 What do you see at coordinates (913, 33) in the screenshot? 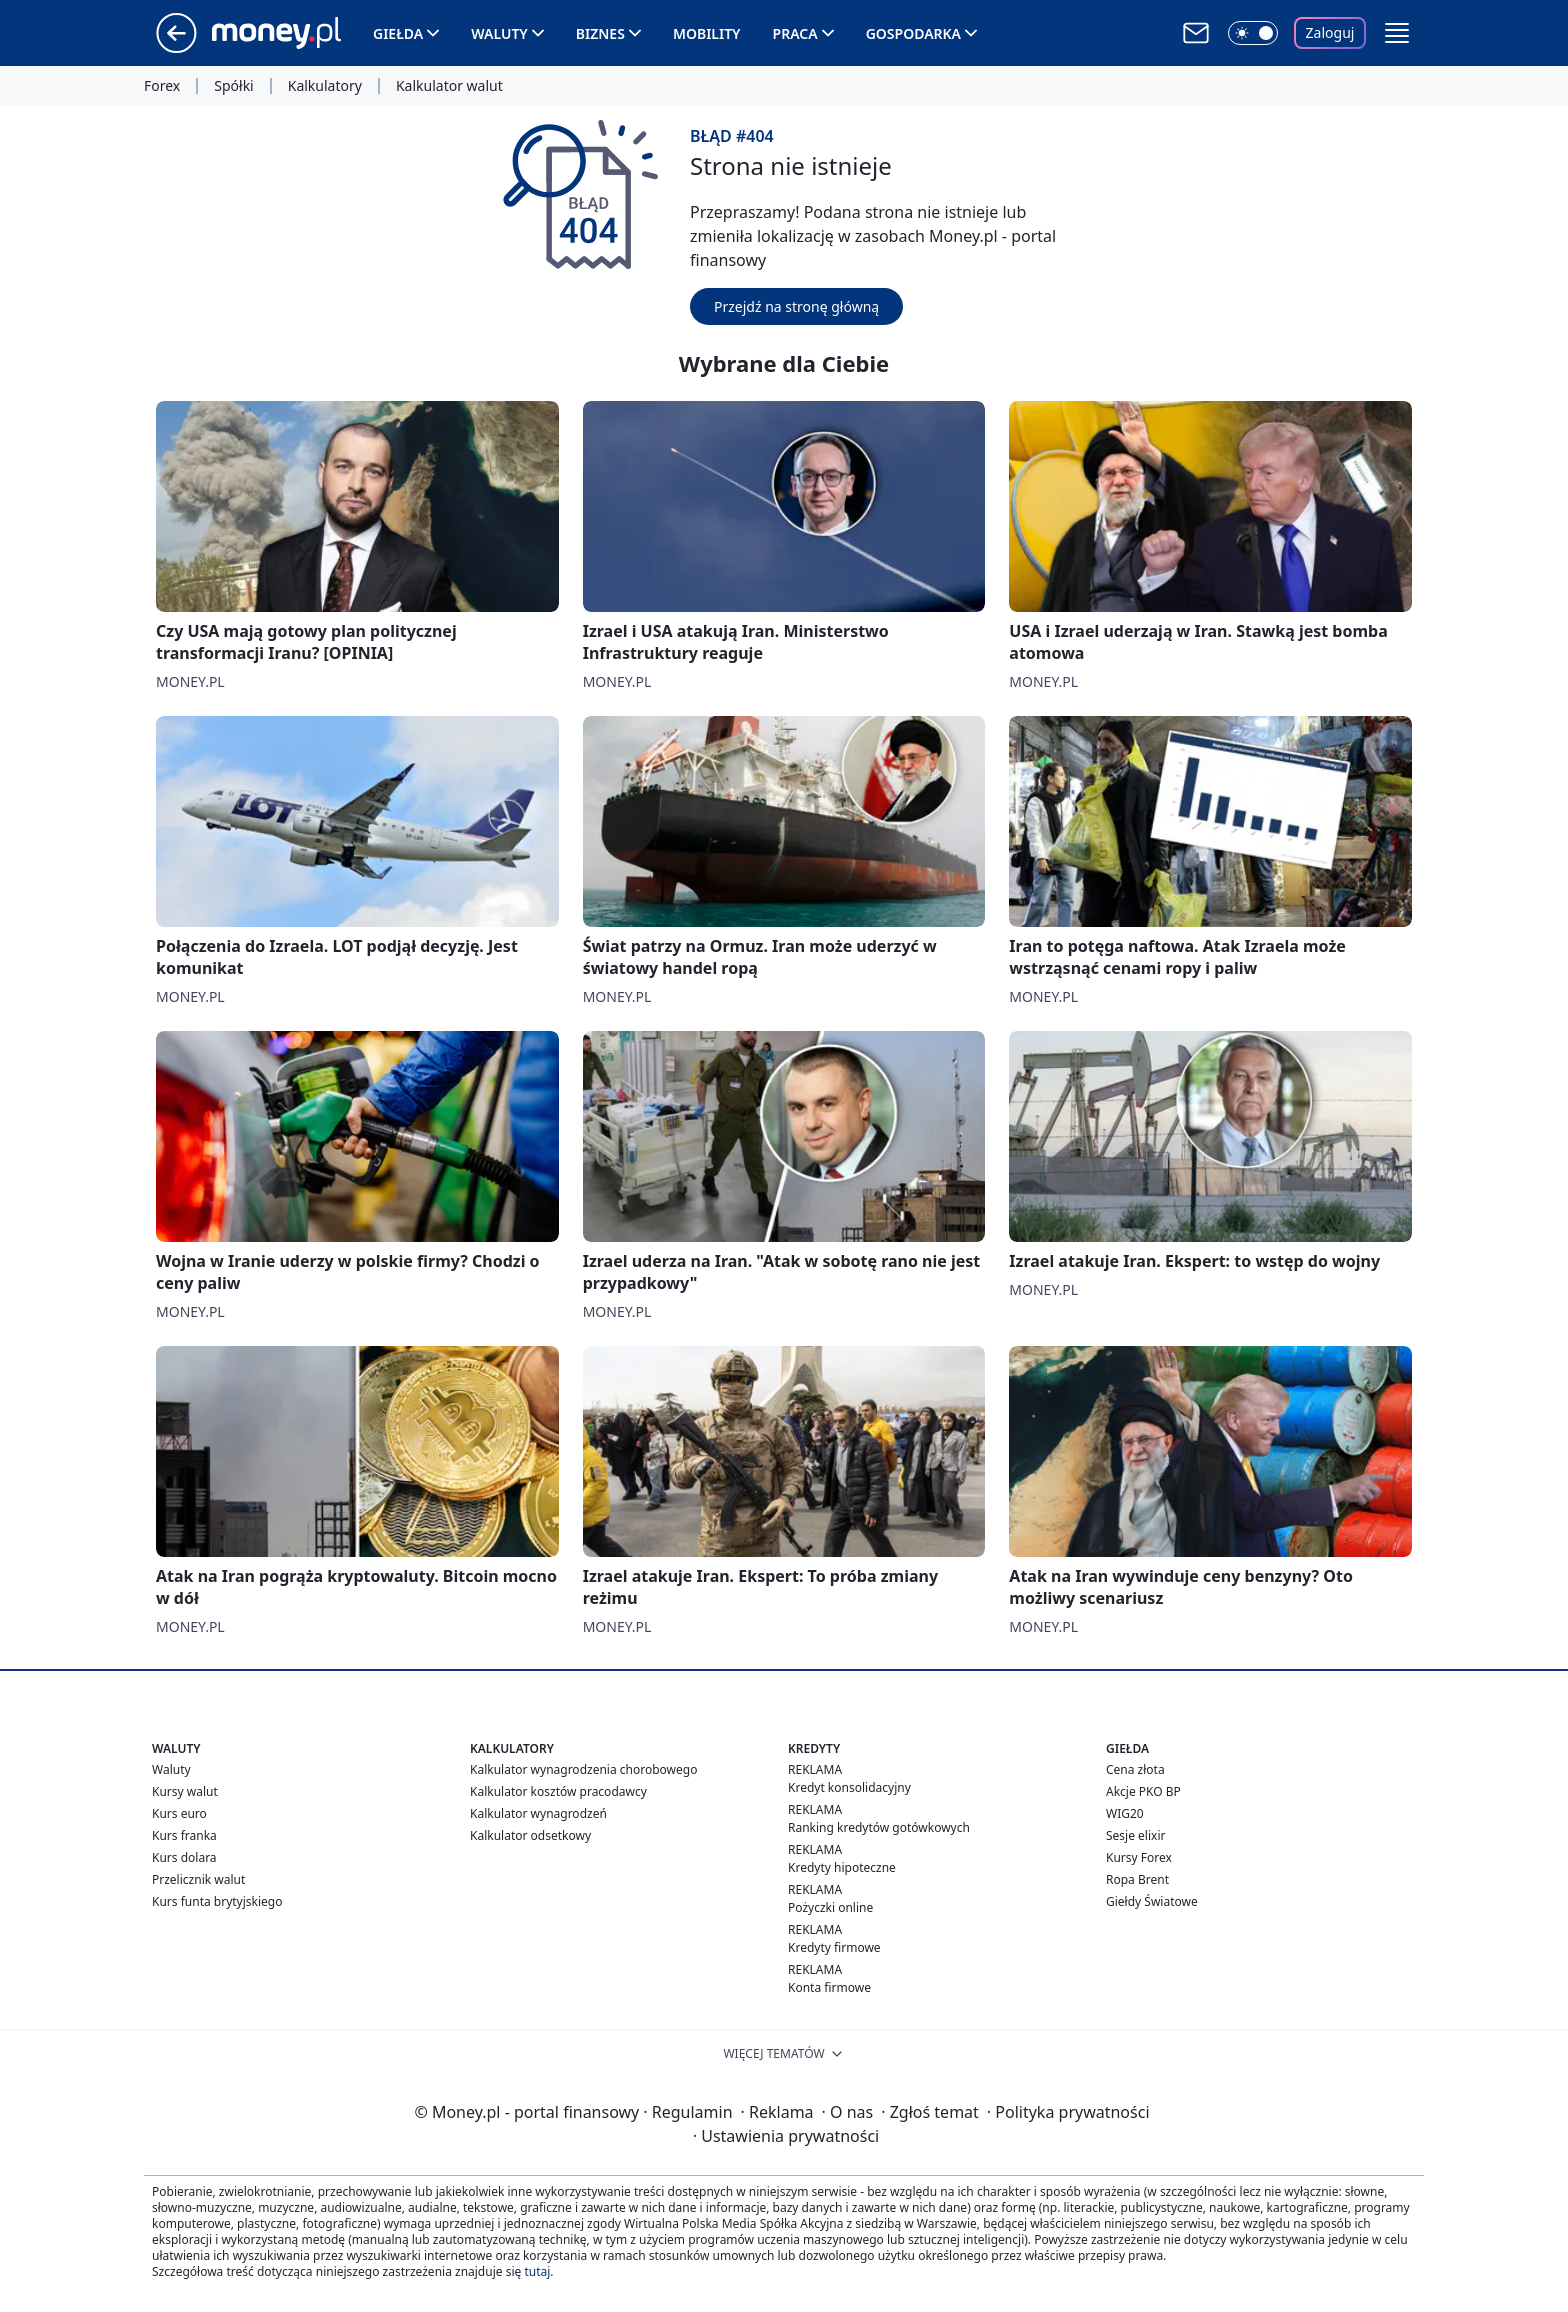
I see `Gospodarka` at bounding box center [913, 33].